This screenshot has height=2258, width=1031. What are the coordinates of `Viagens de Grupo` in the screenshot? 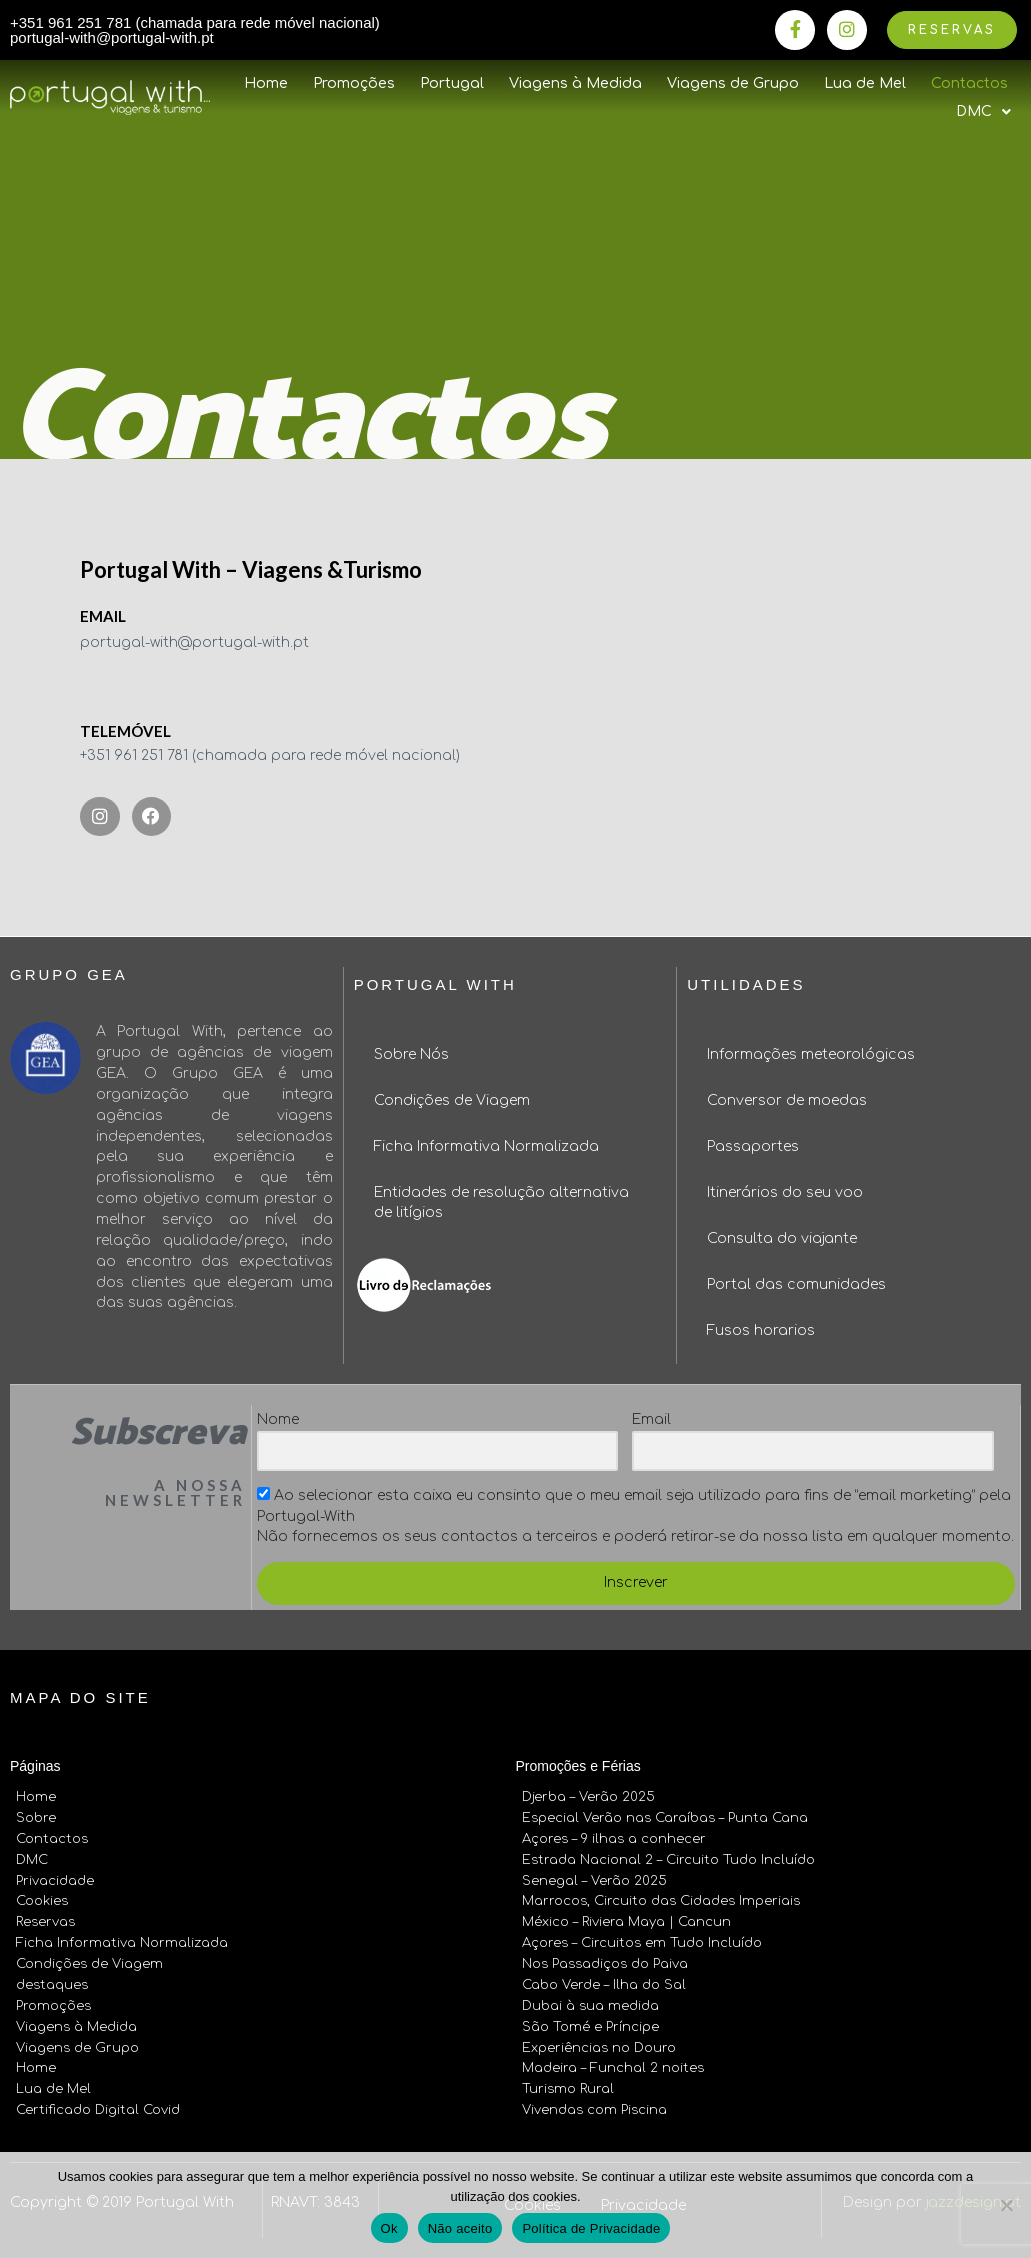 It's located at (733, 83).